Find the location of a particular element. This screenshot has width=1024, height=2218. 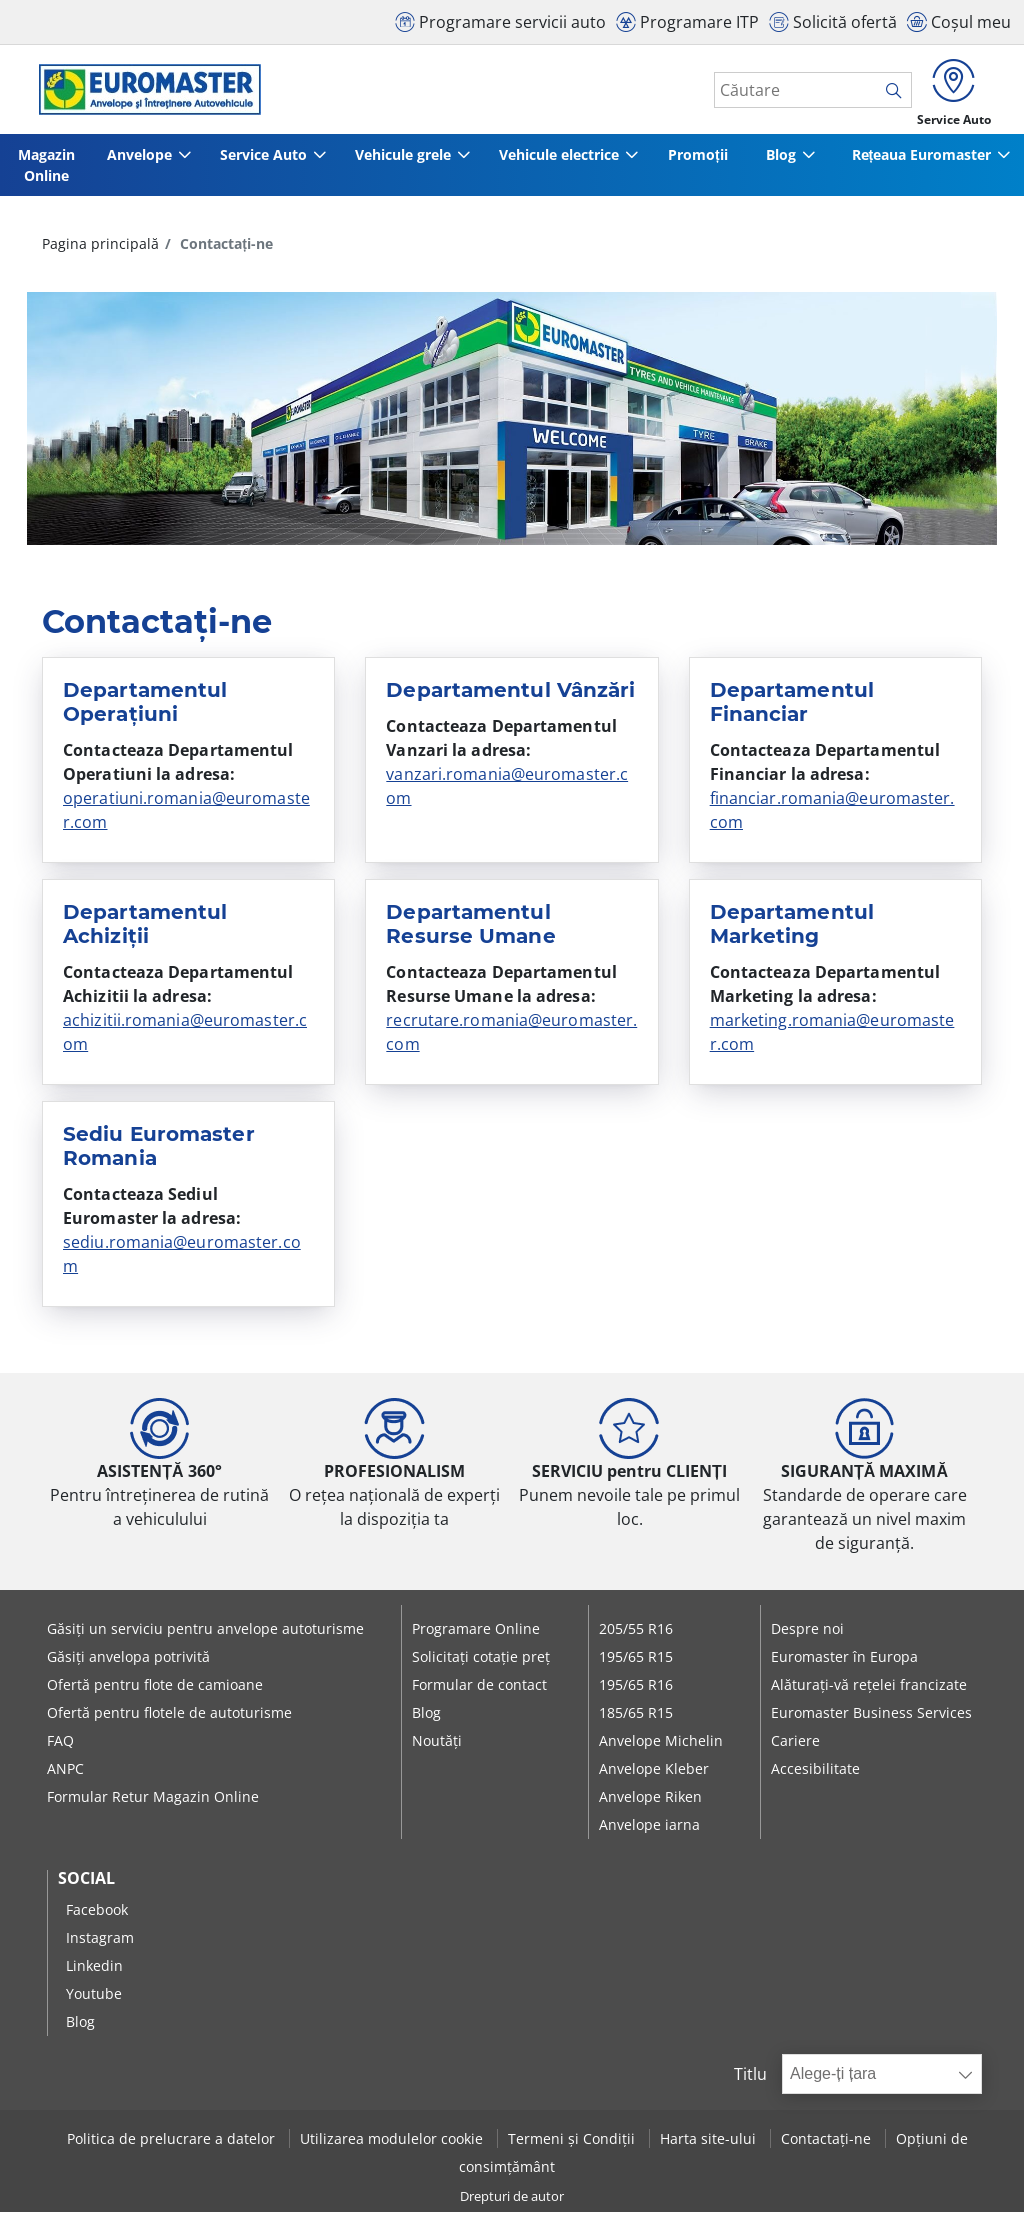

185/65 R15 is located at coordinates (636, 1718).